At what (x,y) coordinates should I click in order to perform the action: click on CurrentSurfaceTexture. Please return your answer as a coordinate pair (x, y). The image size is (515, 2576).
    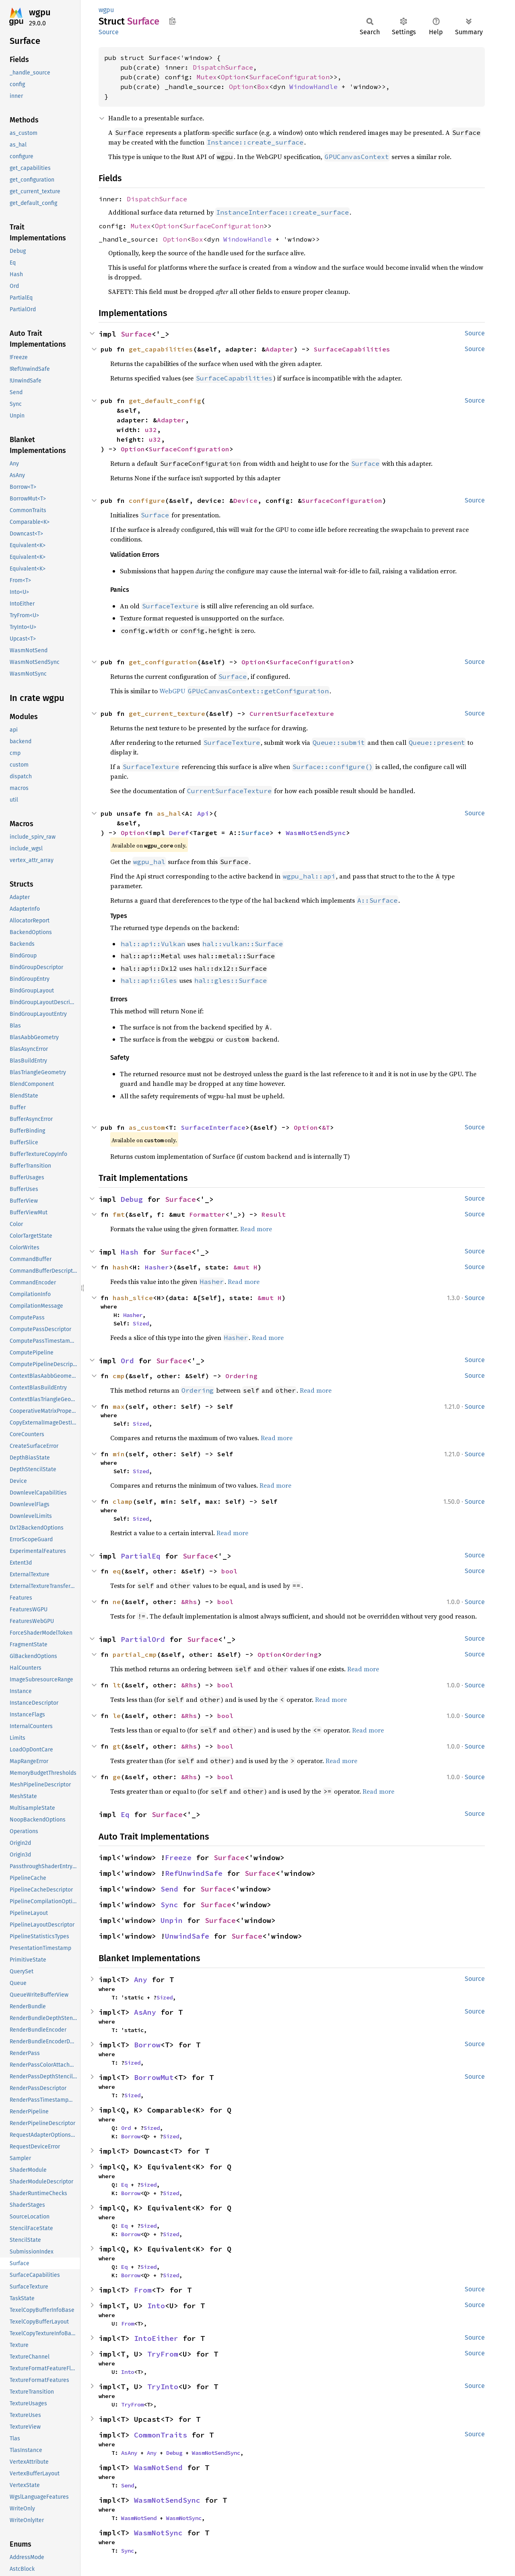
    Looking at the image, I should click on (291, 713).